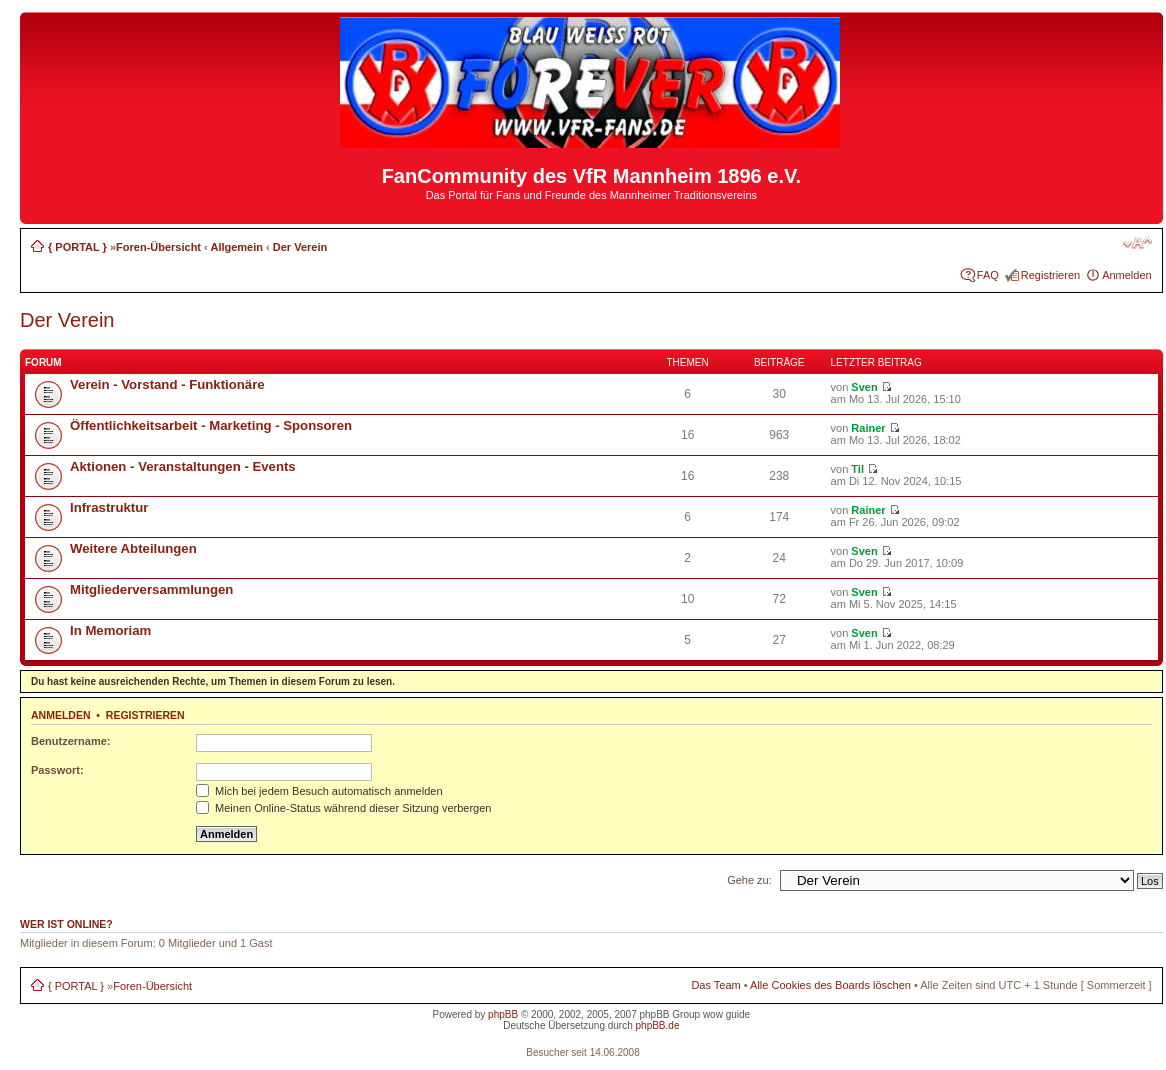 The width and height of the screenshot is (1166, 1070). I want to click on Rainer, so click(868, 428).